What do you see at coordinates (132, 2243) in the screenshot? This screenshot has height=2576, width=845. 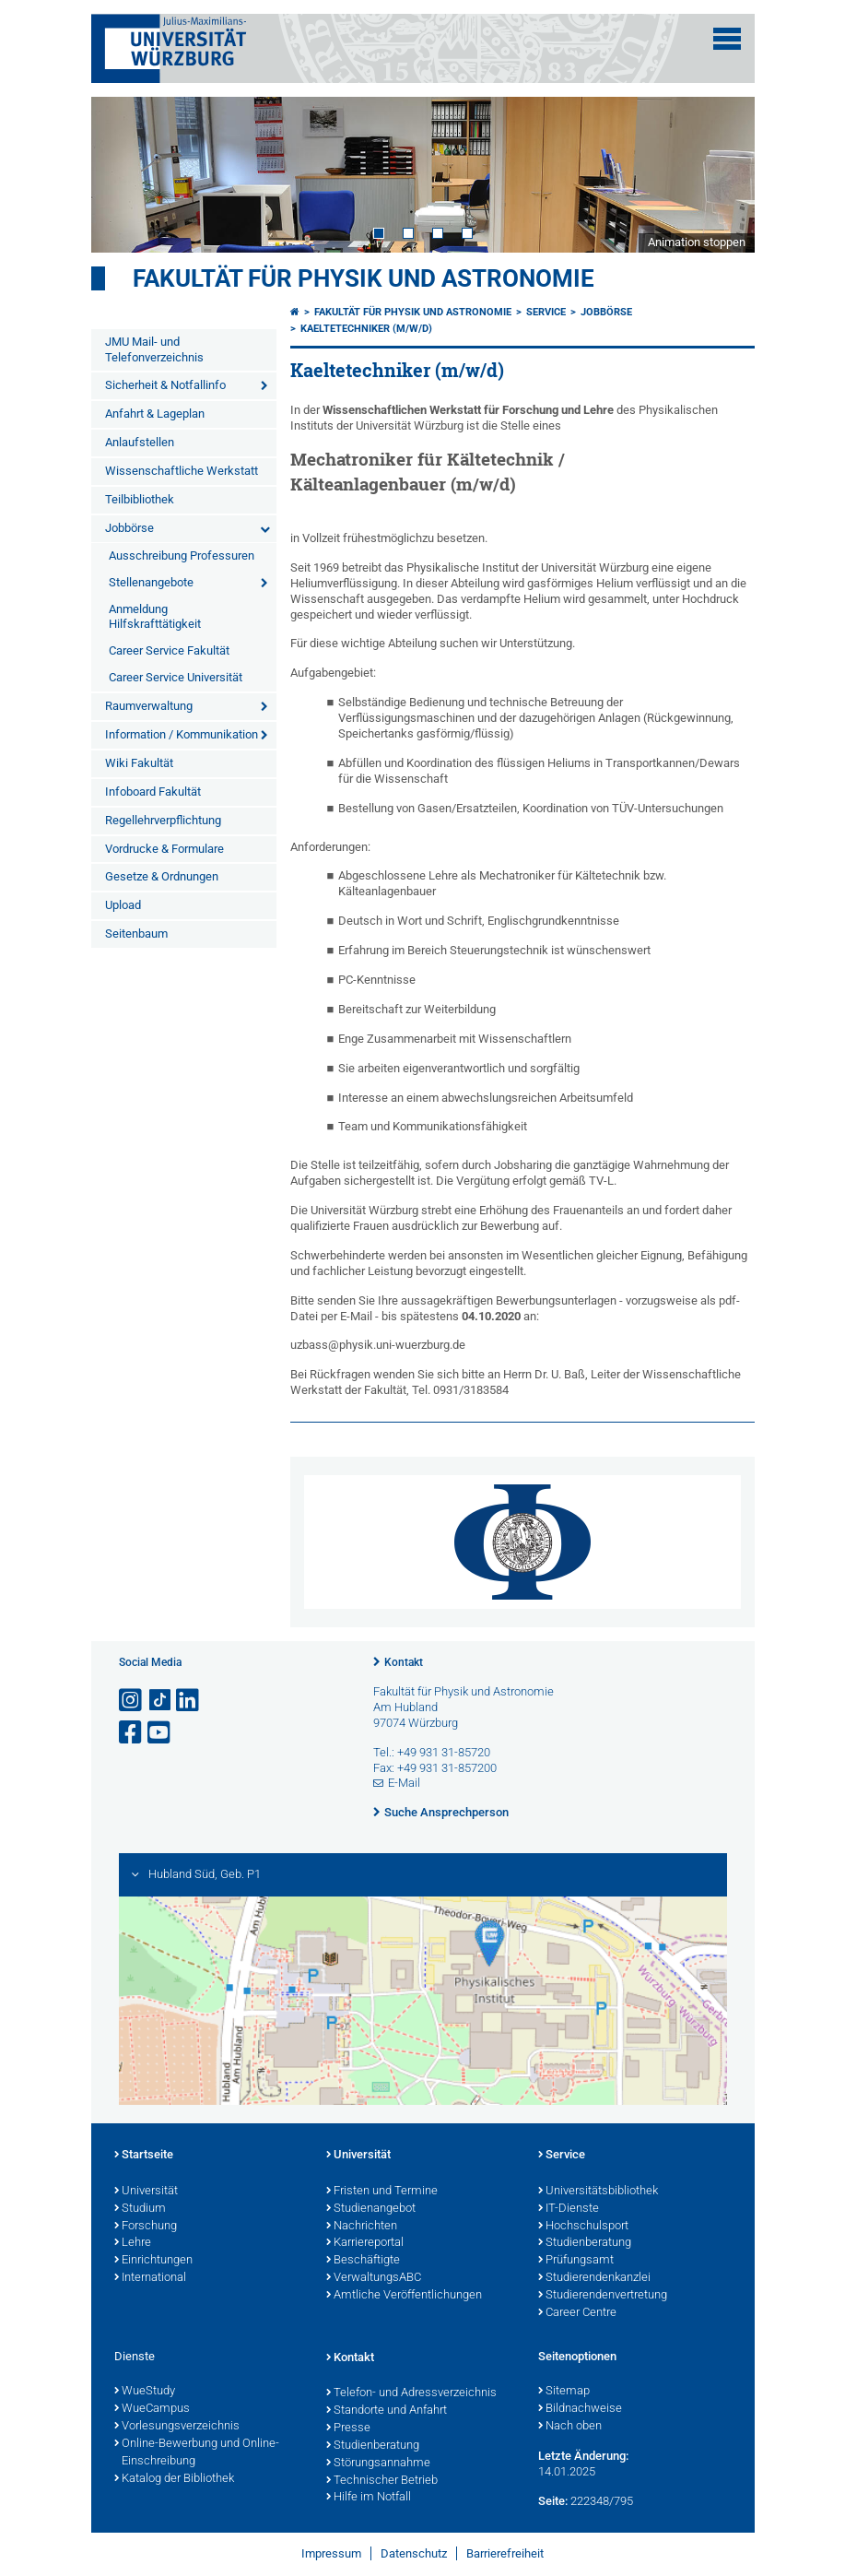 I see `Lehre` at bounding box center [132, 2243].